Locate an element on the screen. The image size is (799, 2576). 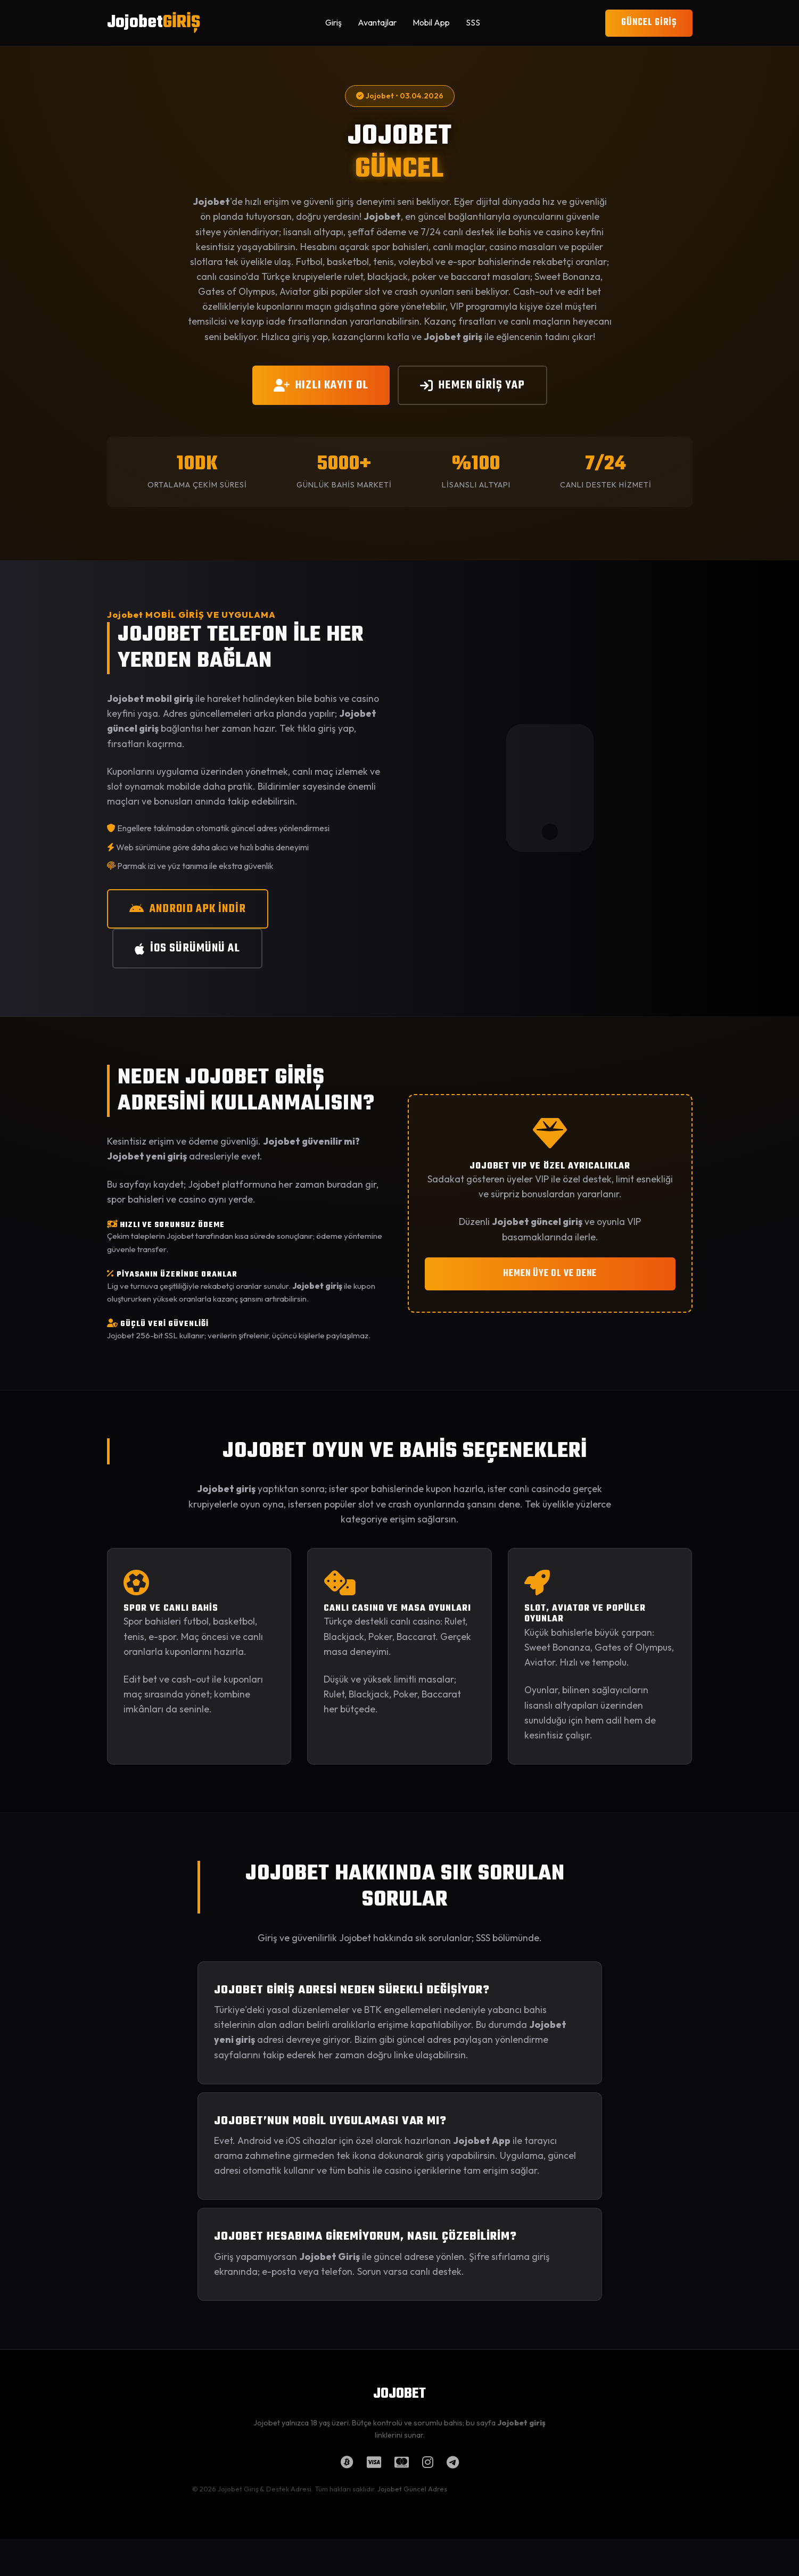
iOS SÜRÜMÜNÜ AL is located at coordinates (187, 948).